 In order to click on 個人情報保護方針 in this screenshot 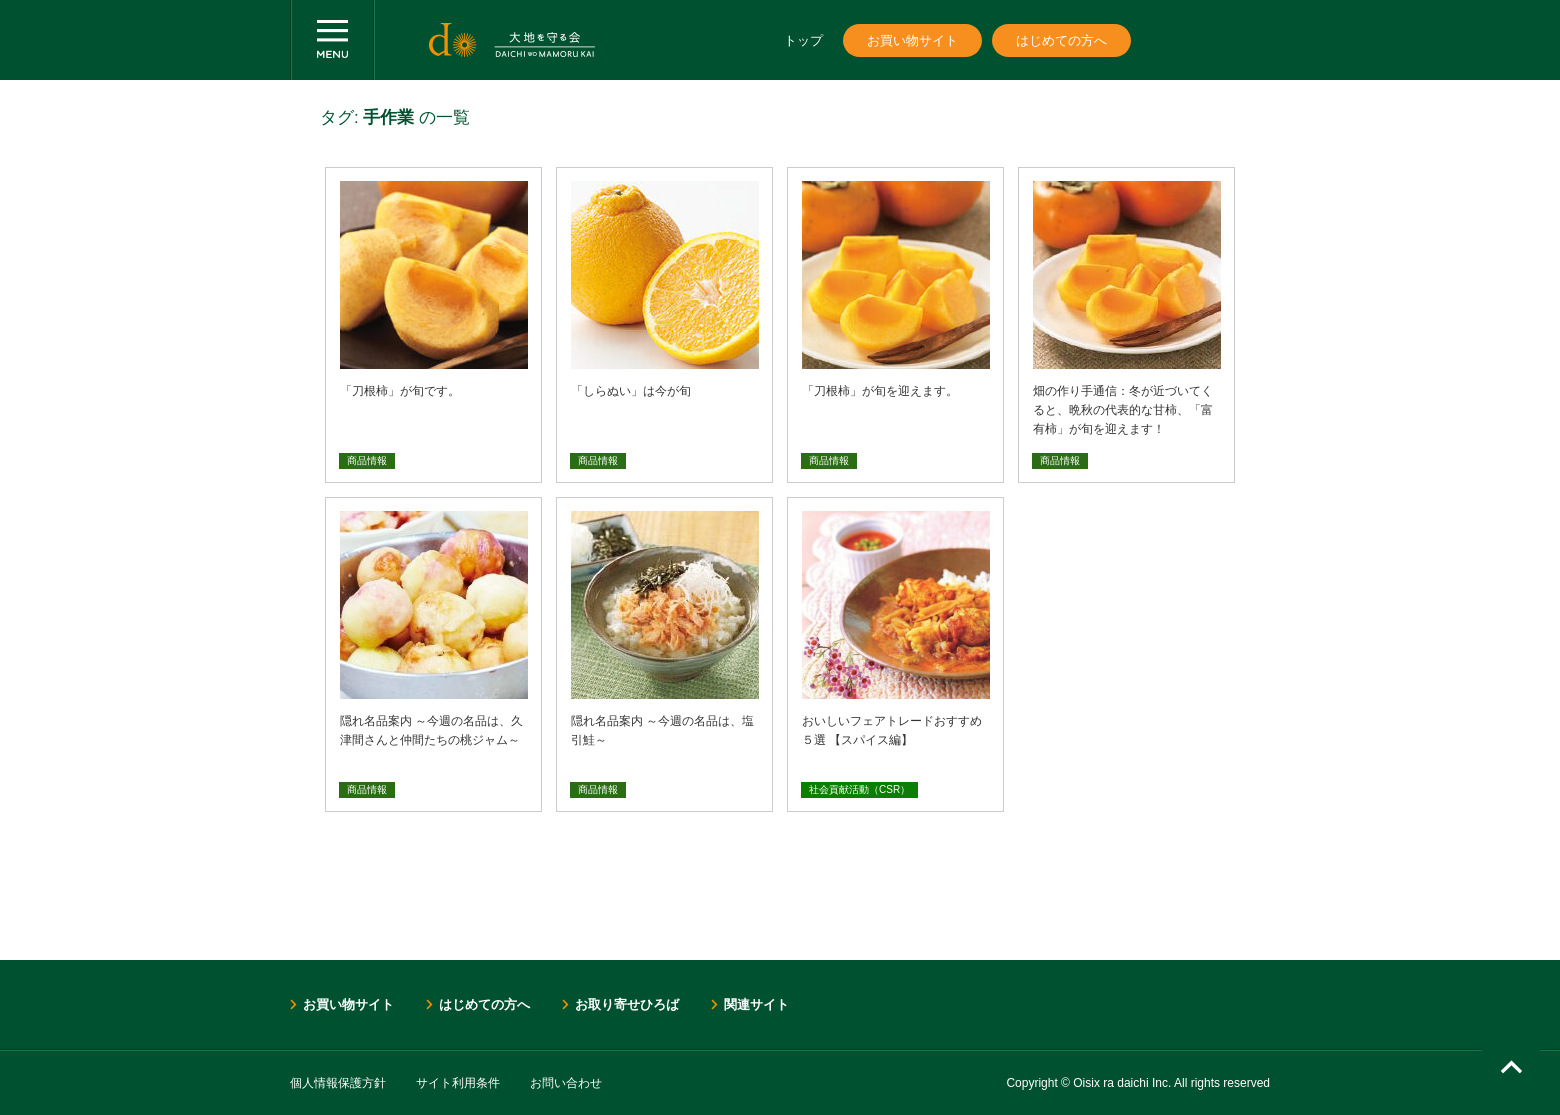, I will do `click(338, 1083)`.